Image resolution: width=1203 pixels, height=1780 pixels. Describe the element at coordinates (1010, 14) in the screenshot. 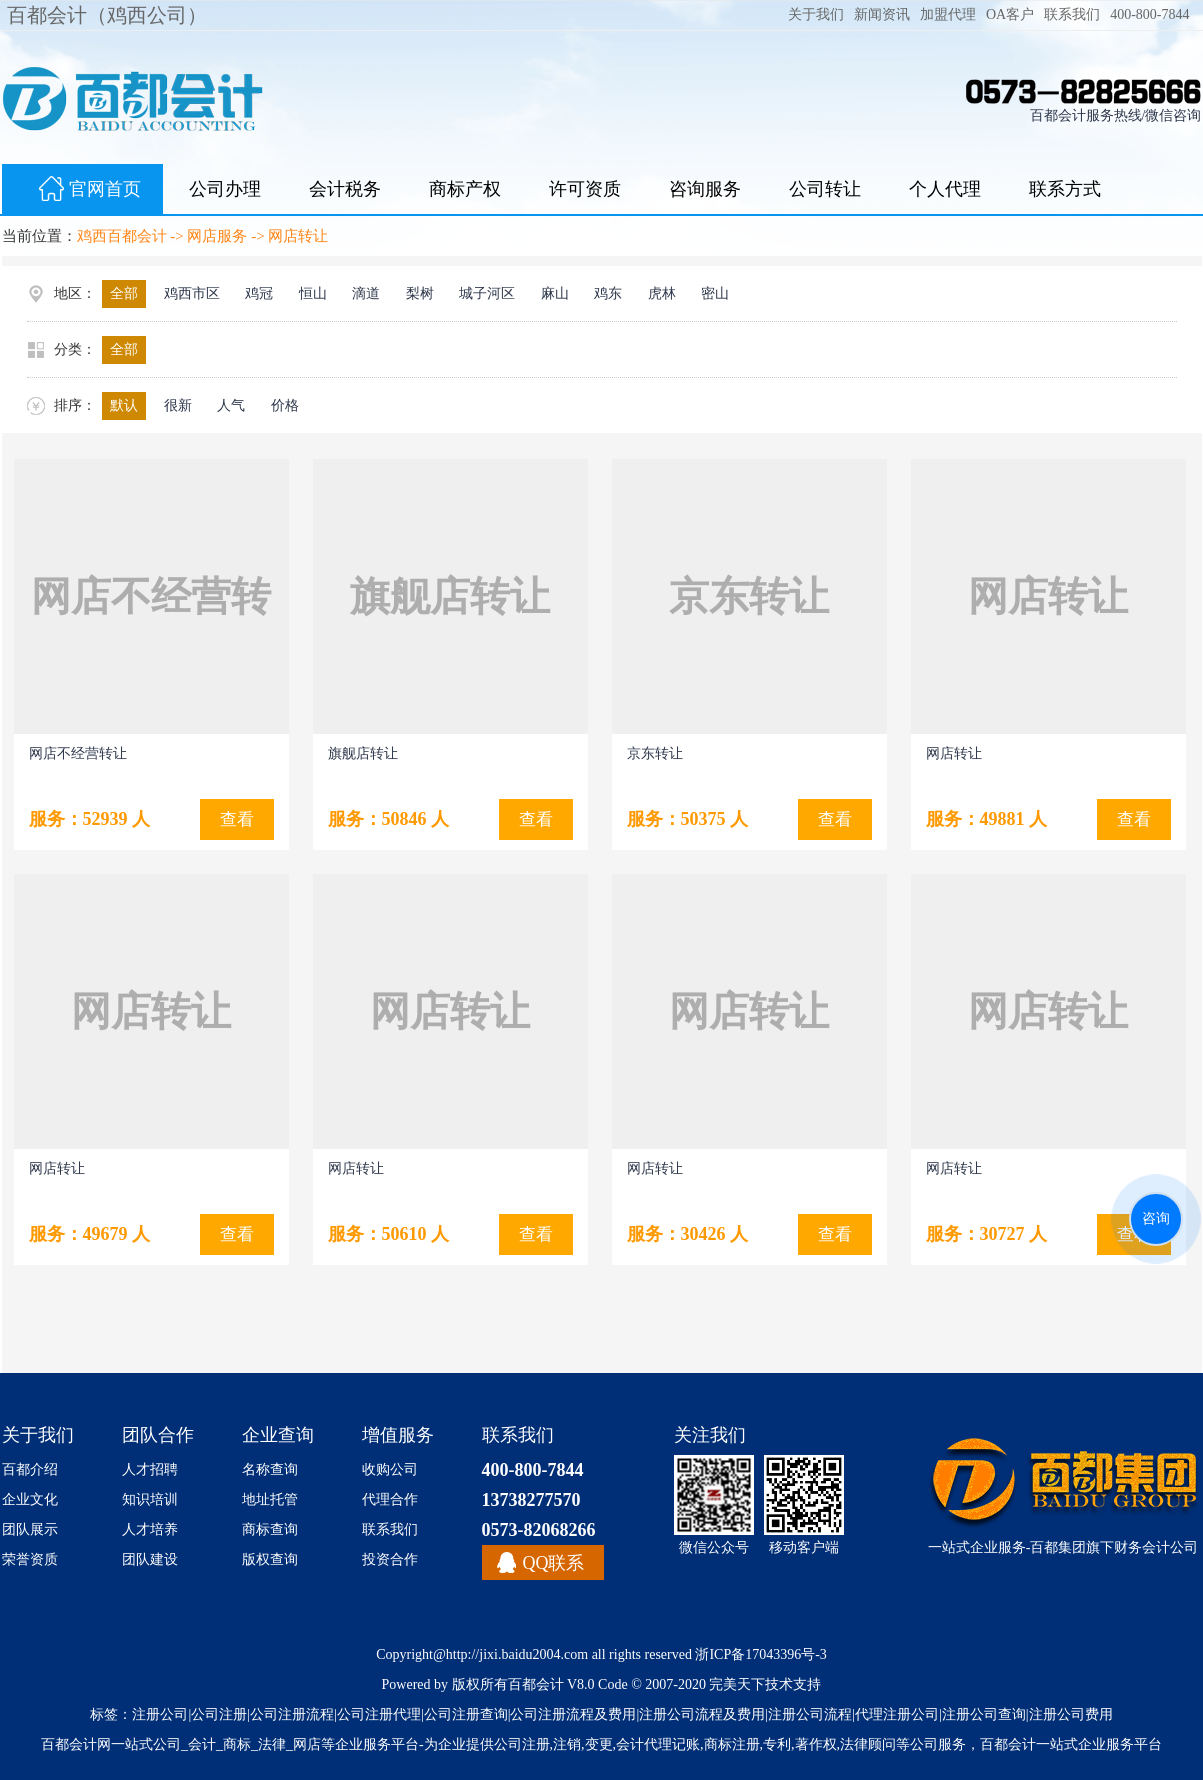

I see `OA客户` at that location.